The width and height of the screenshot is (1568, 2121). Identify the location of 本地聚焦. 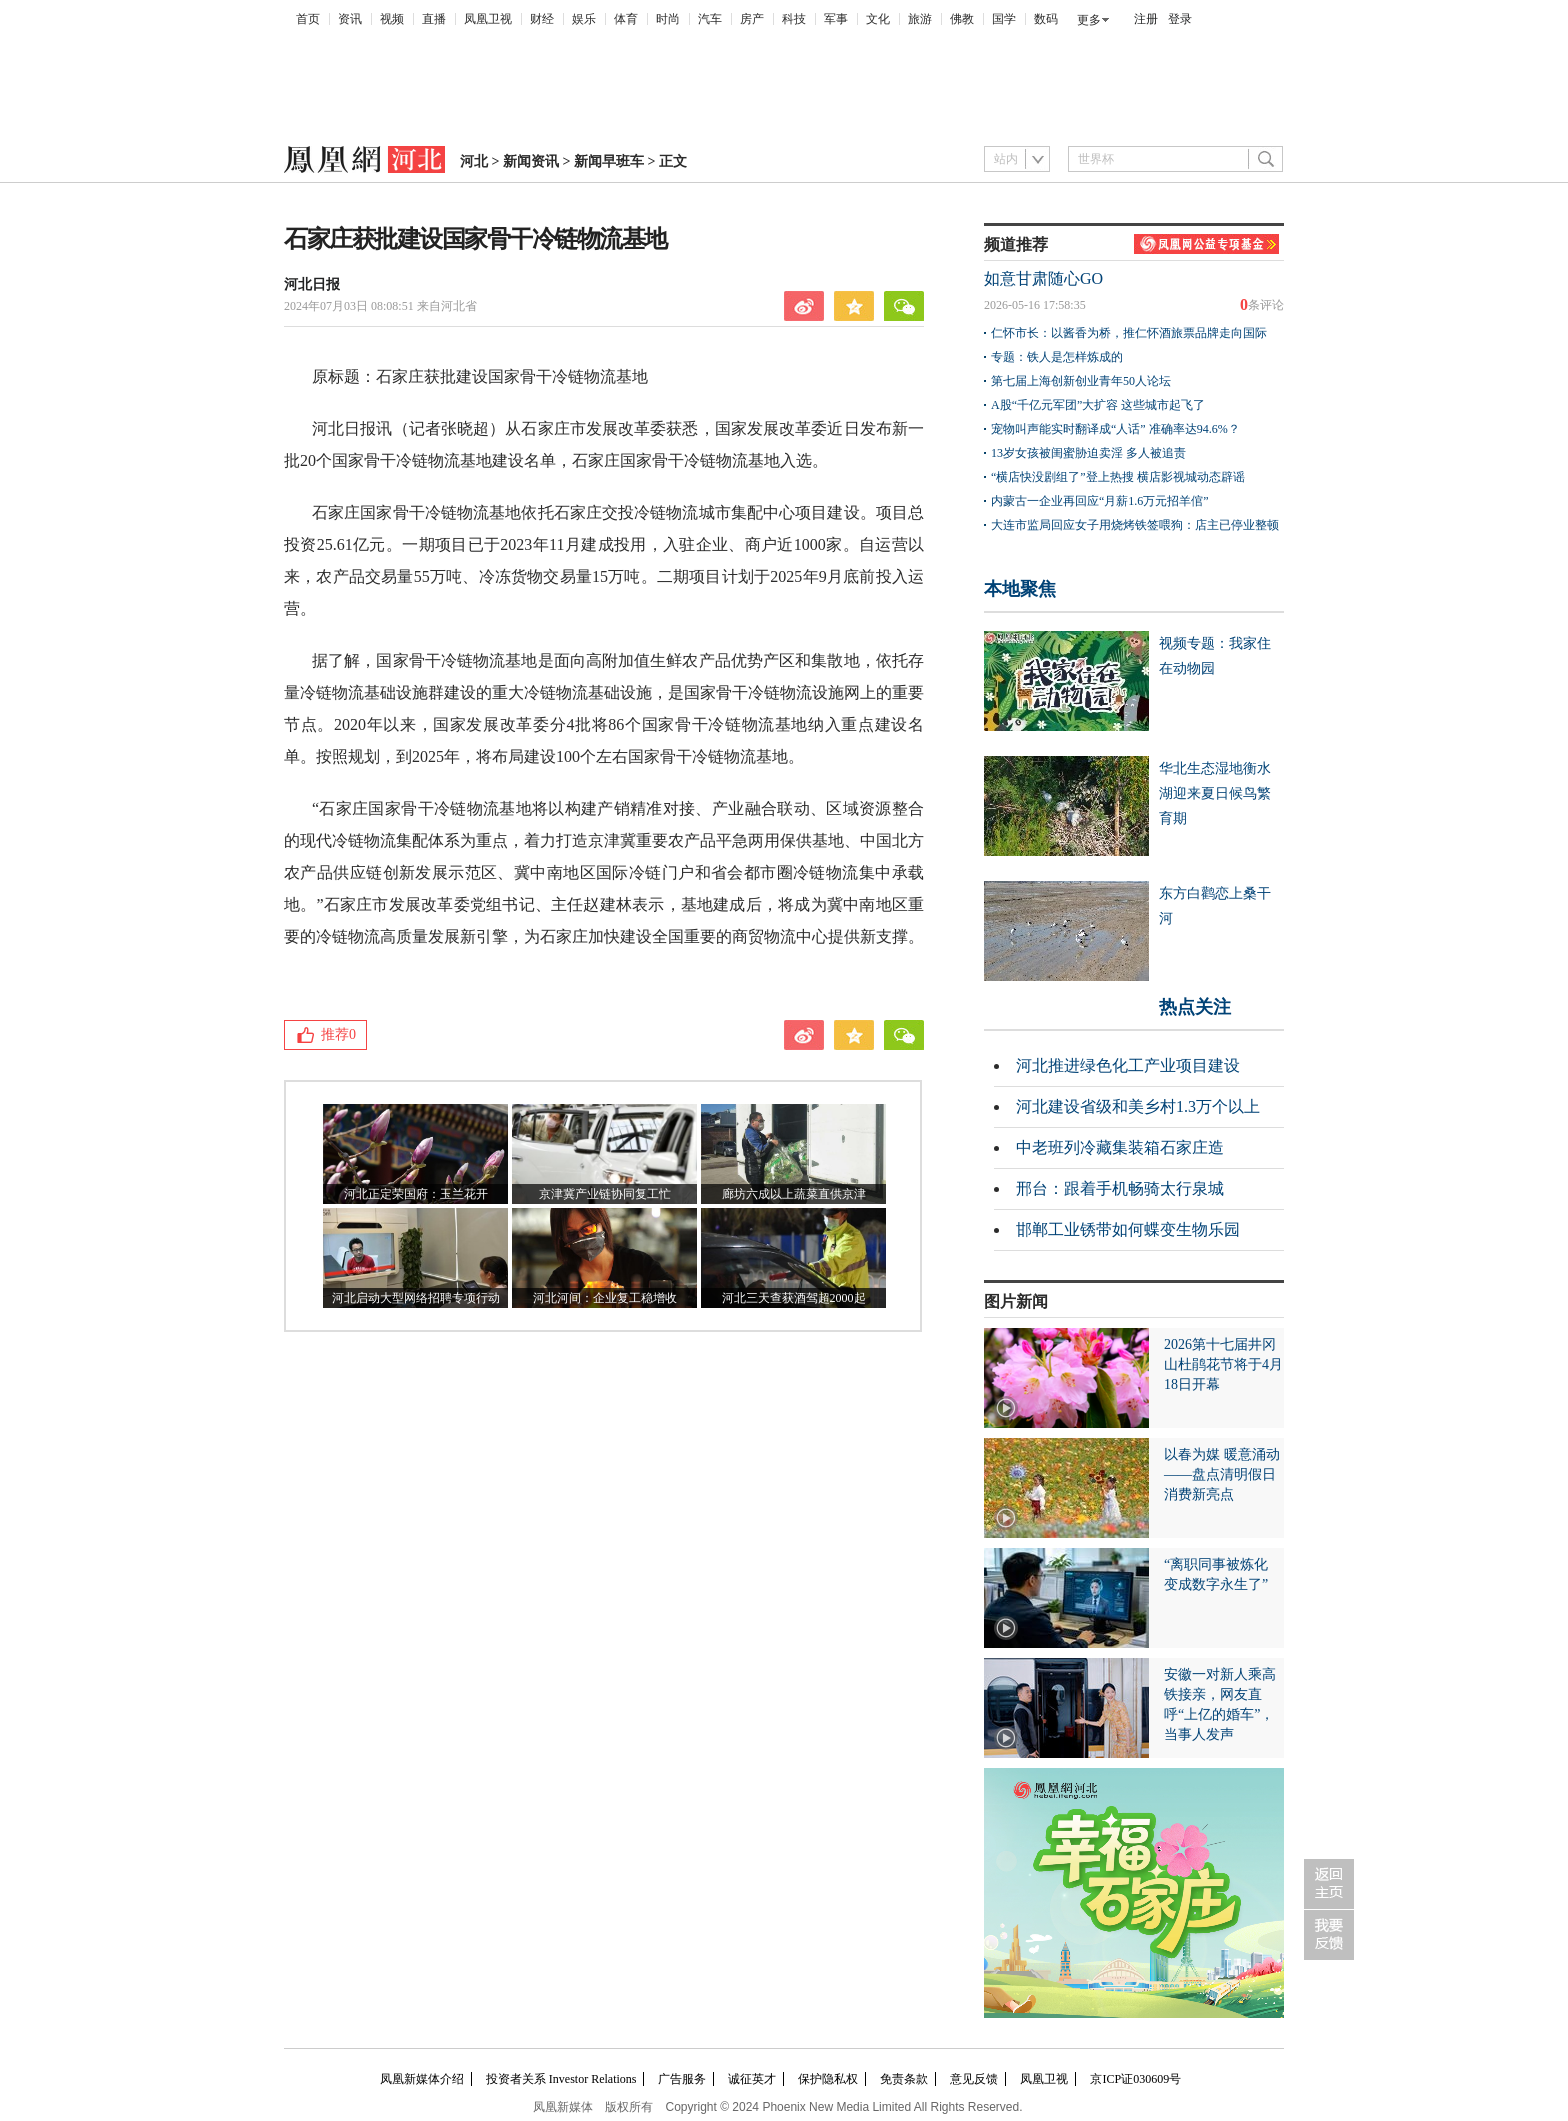
(1020, 589).